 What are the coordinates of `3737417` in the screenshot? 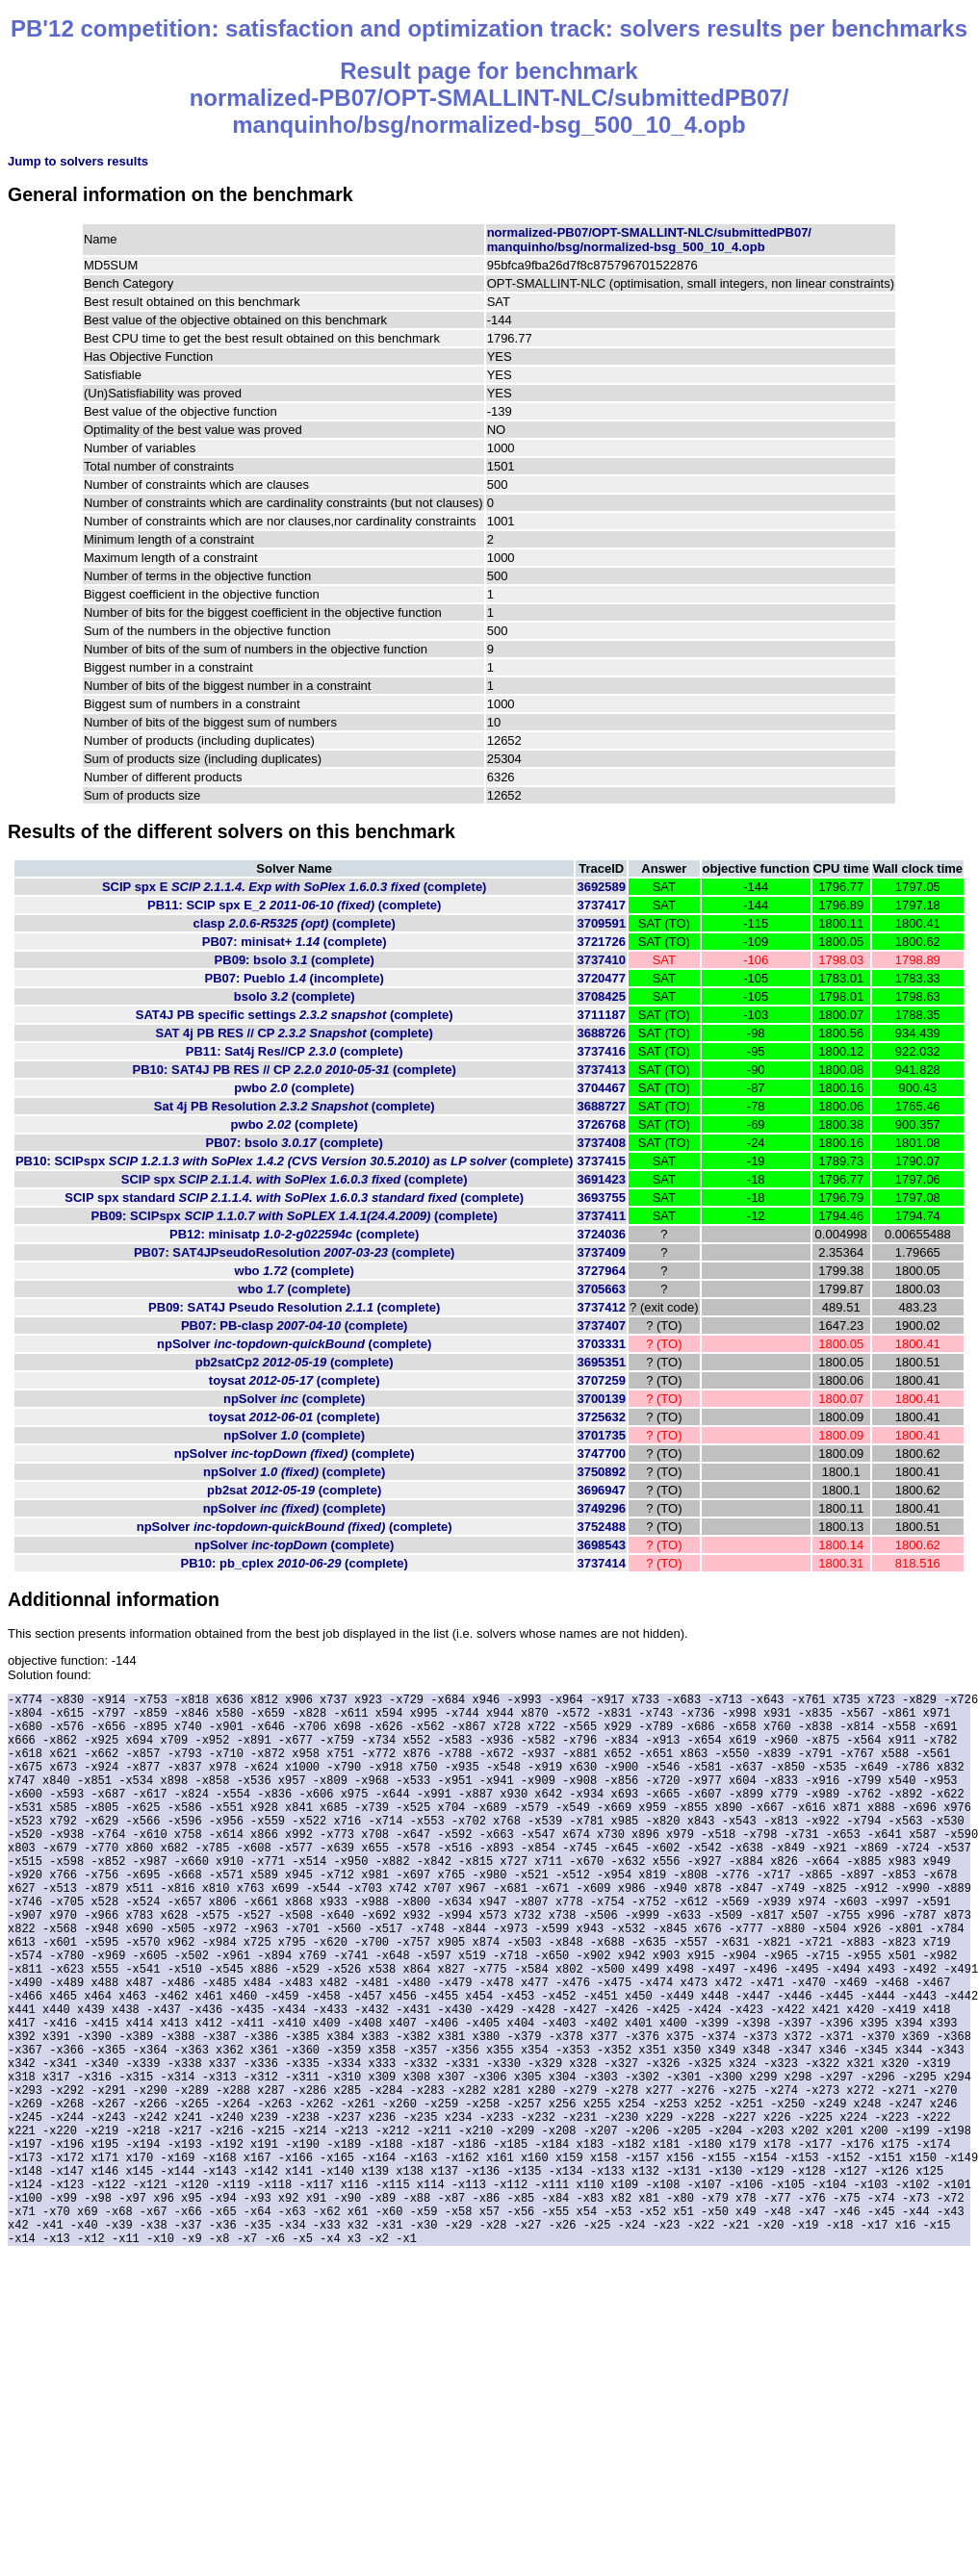 It's located at (601, 905).